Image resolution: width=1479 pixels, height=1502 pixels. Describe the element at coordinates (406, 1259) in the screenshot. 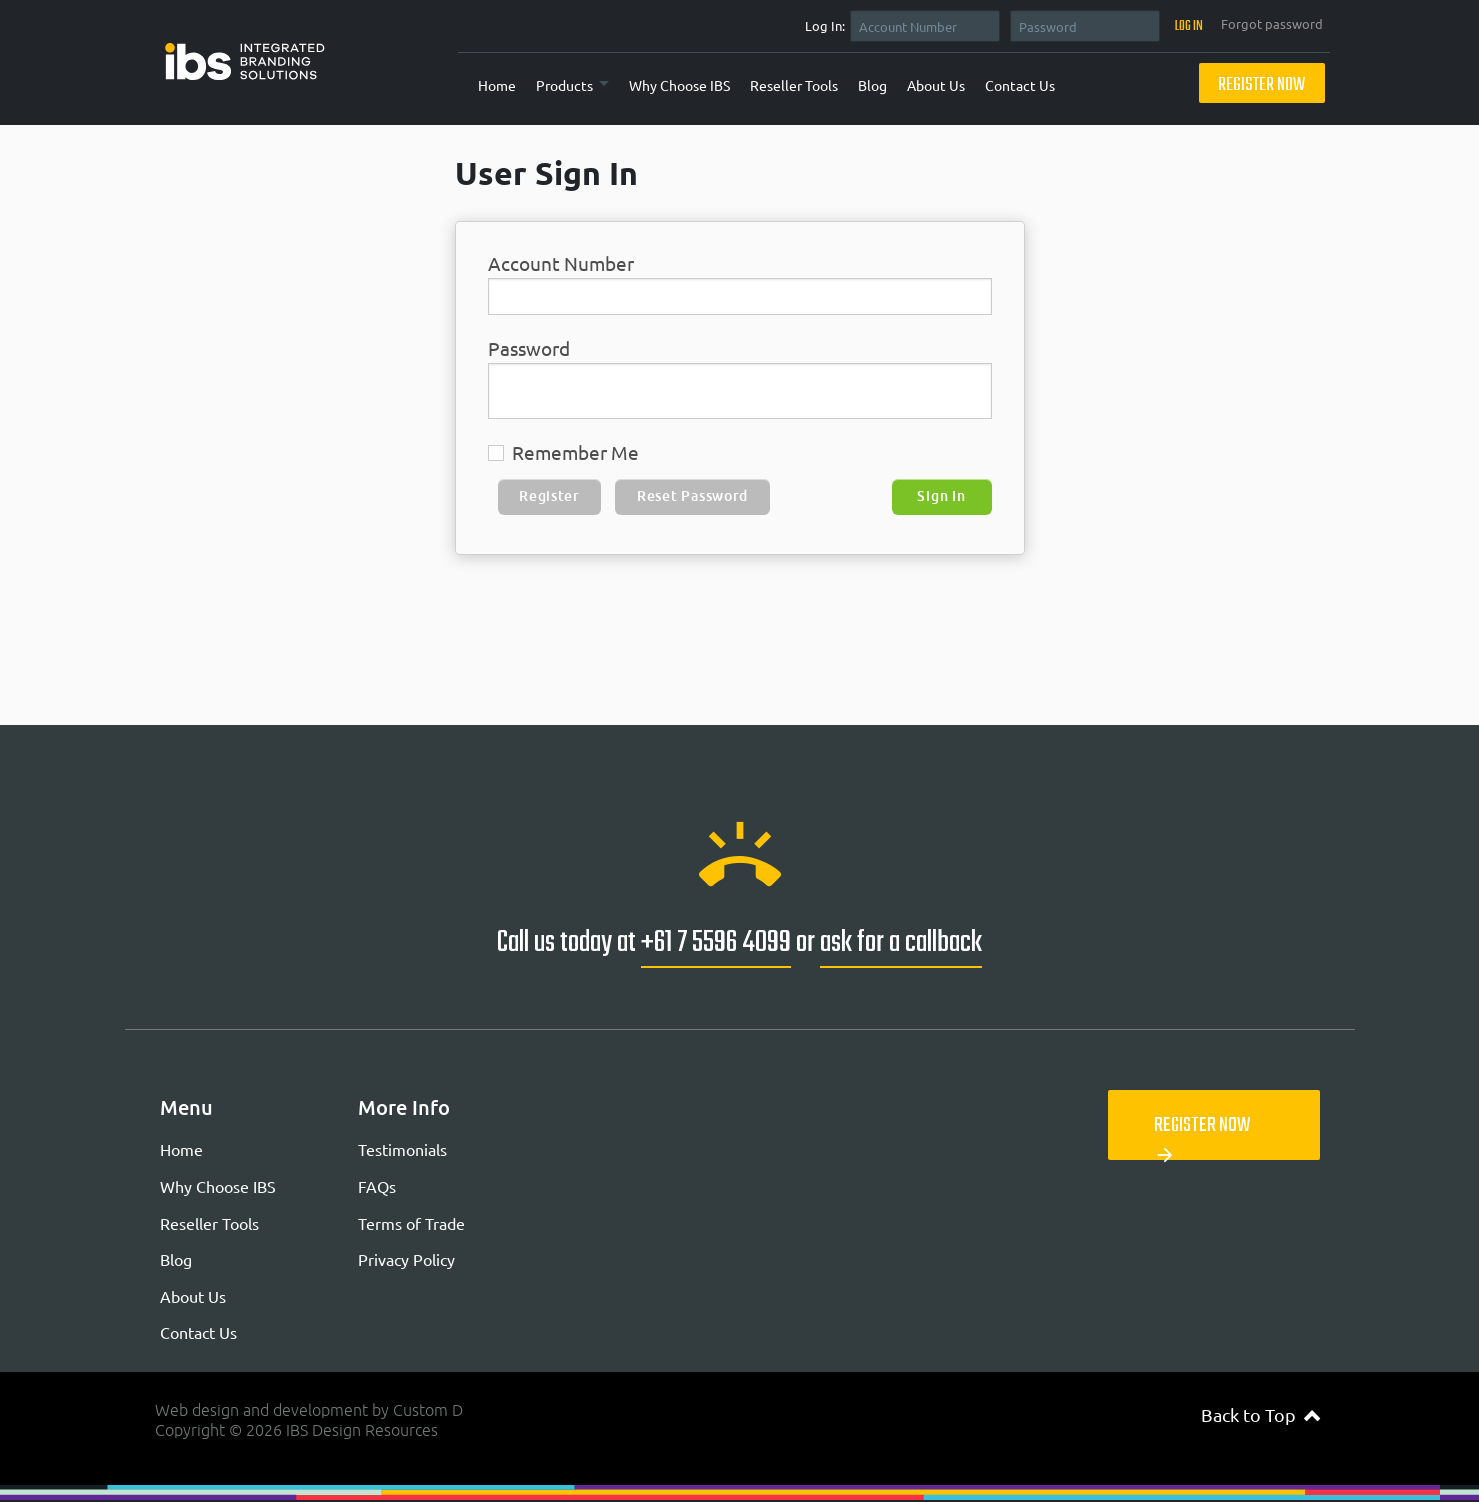

I see `Privacy Policy` at that location.